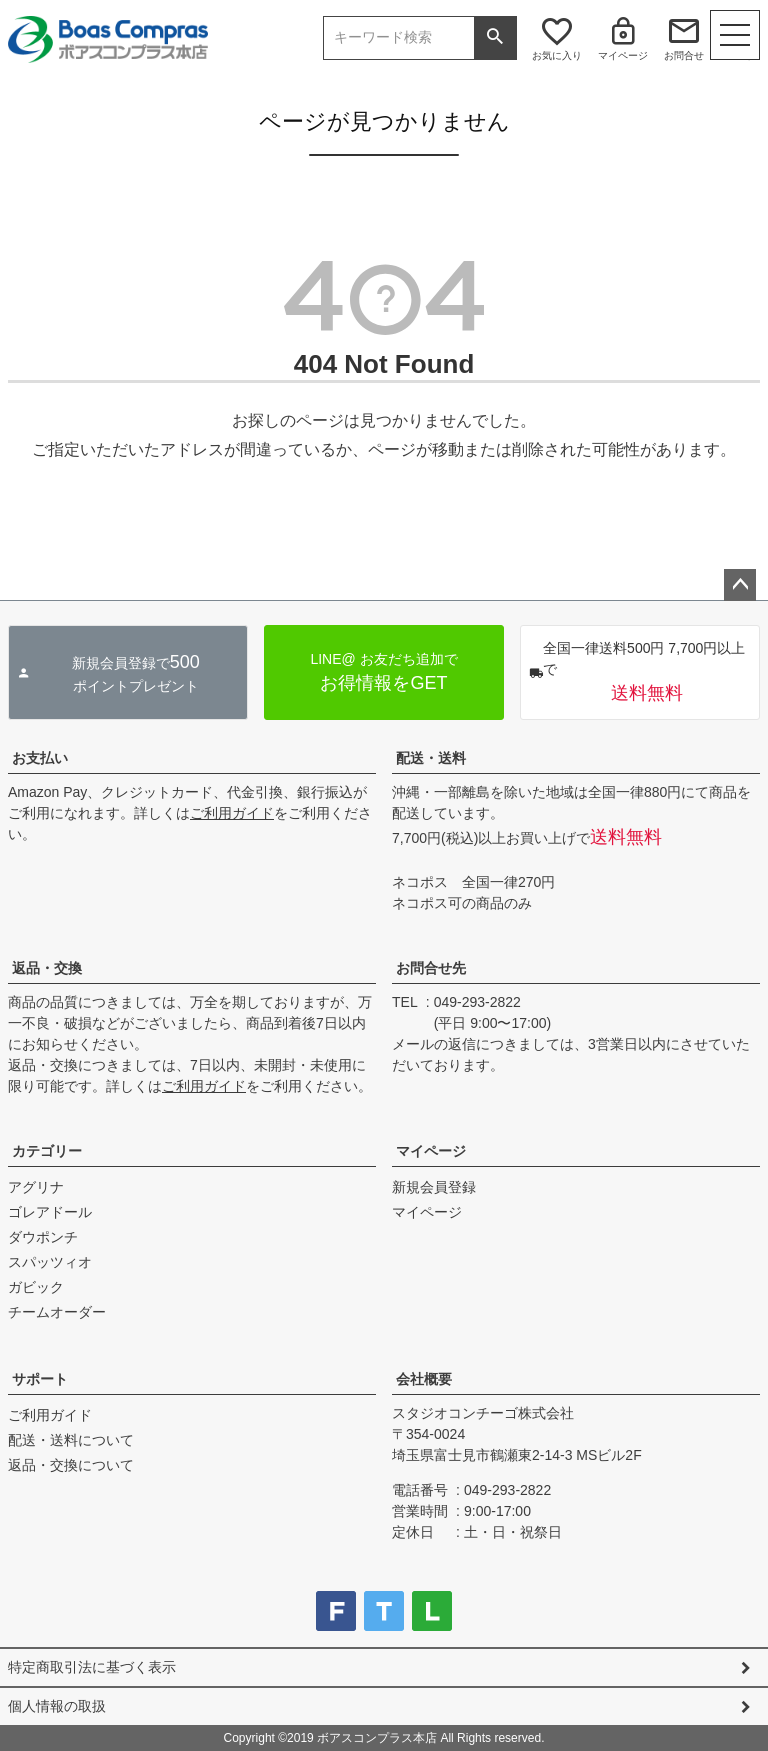  I want to click on ページトップへ, so click(740, 585).